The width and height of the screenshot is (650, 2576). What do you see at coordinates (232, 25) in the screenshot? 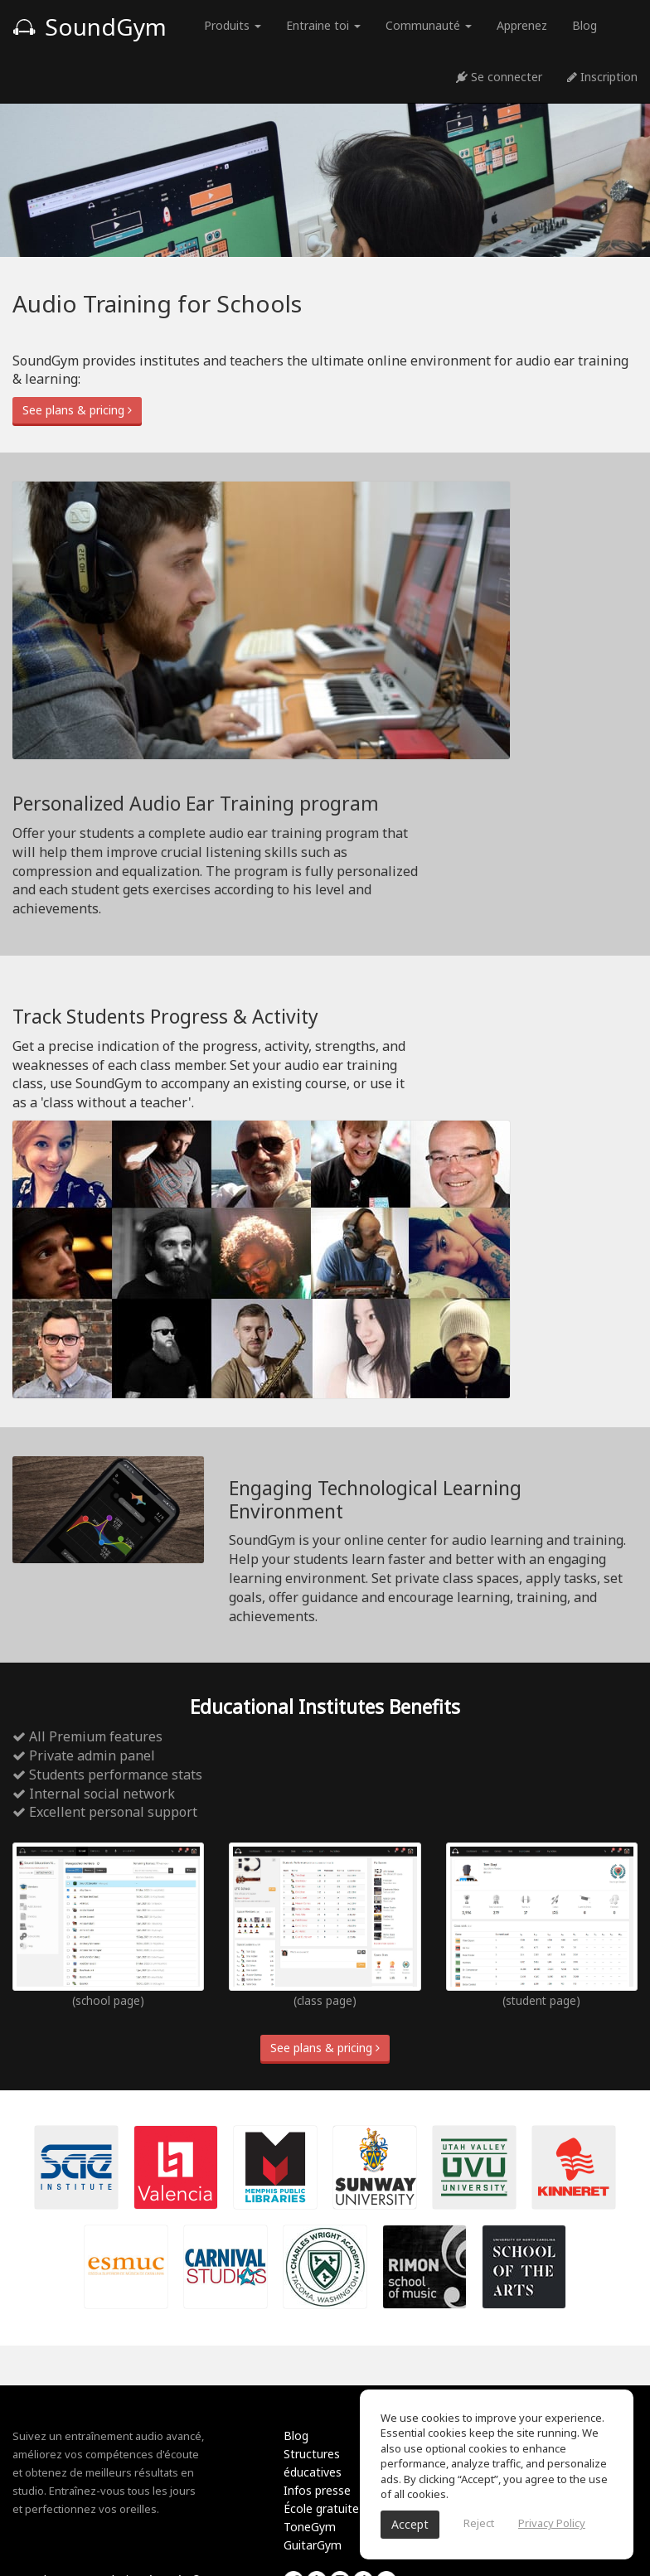
I see `Produits [button]` at bounding box center [232, 25].